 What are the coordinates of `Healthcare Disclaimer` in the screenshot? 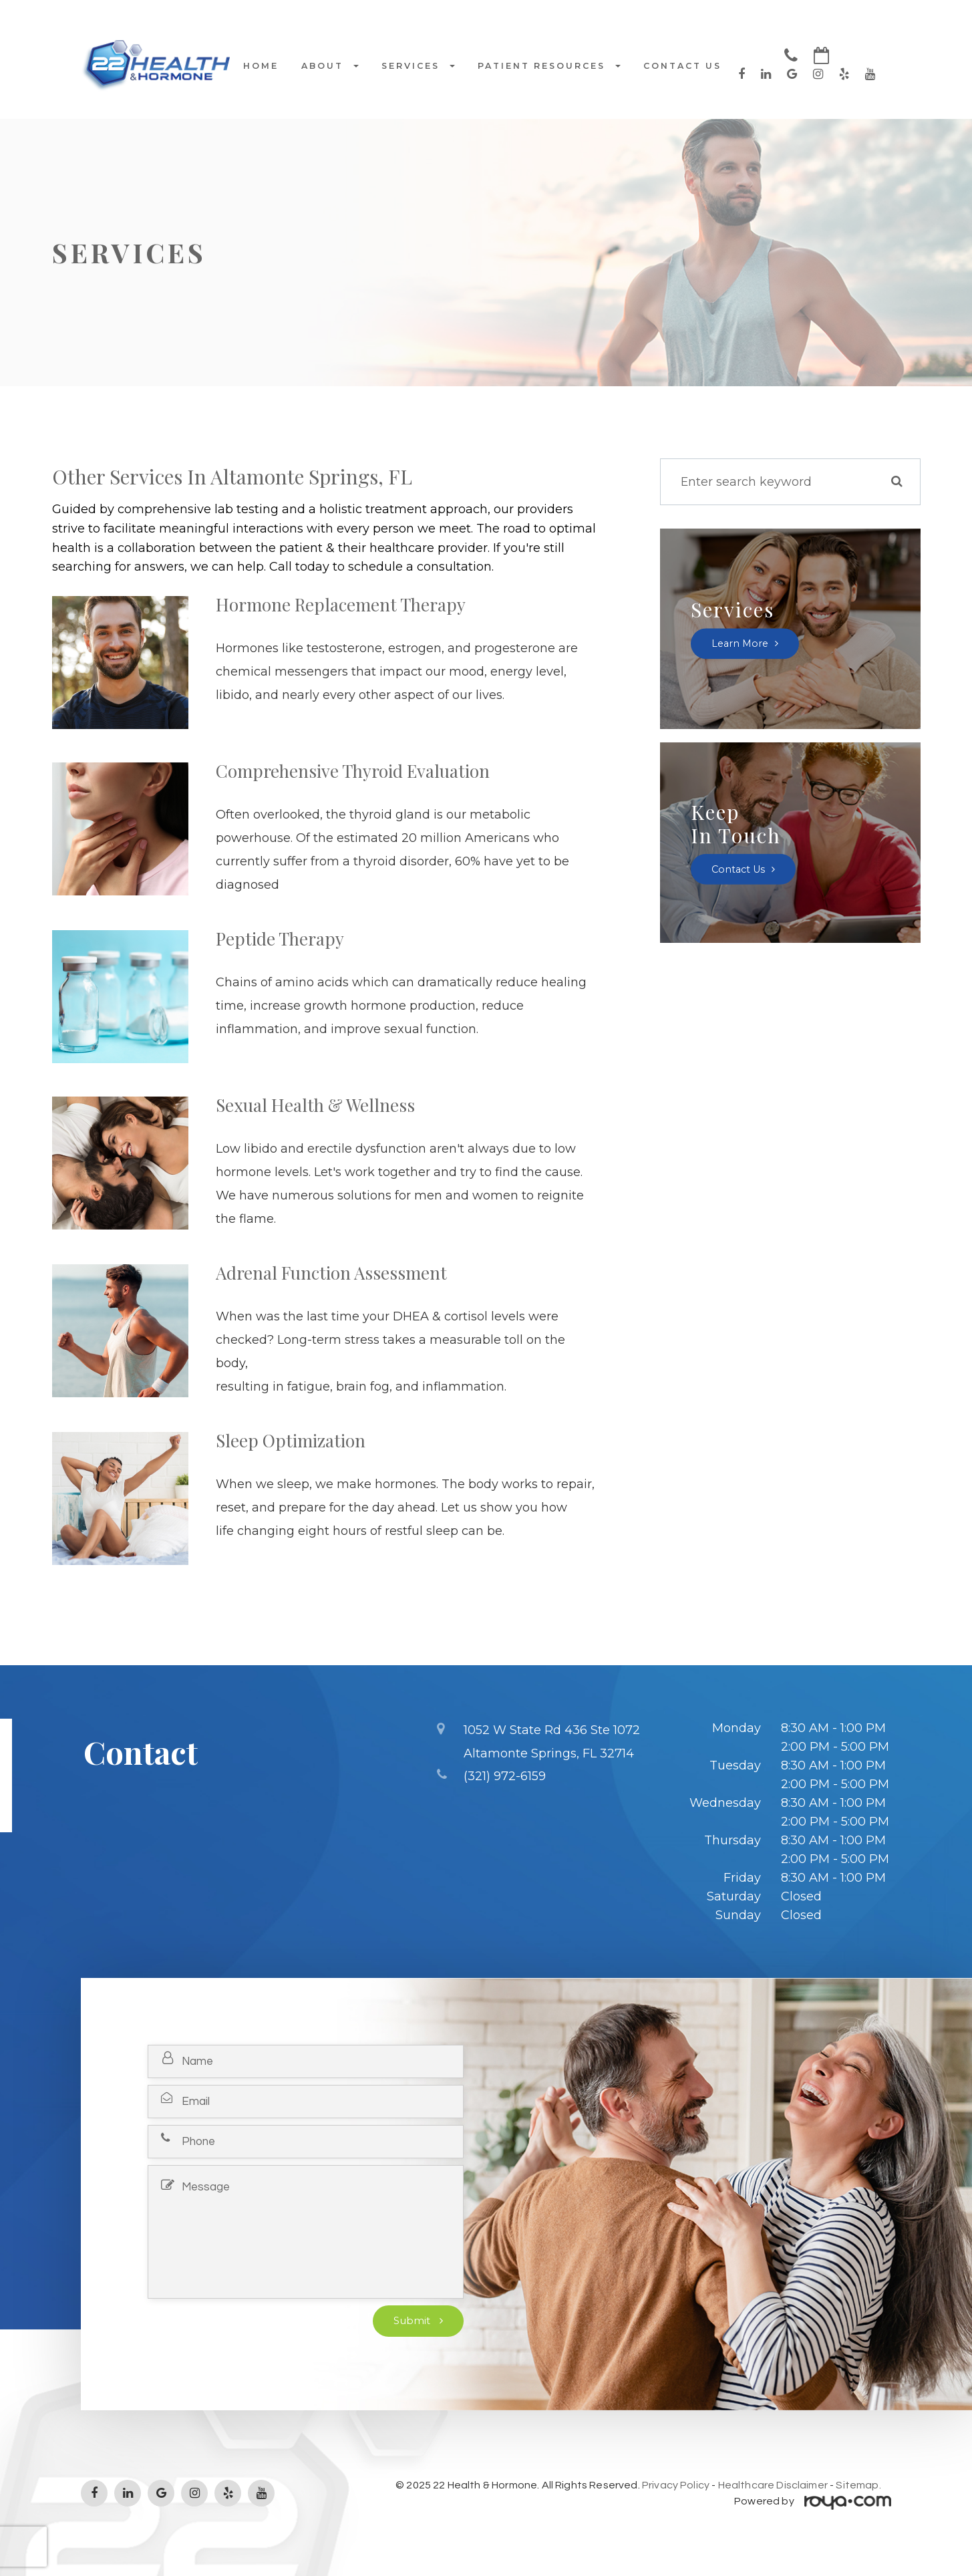 It's located at (773, 2485).